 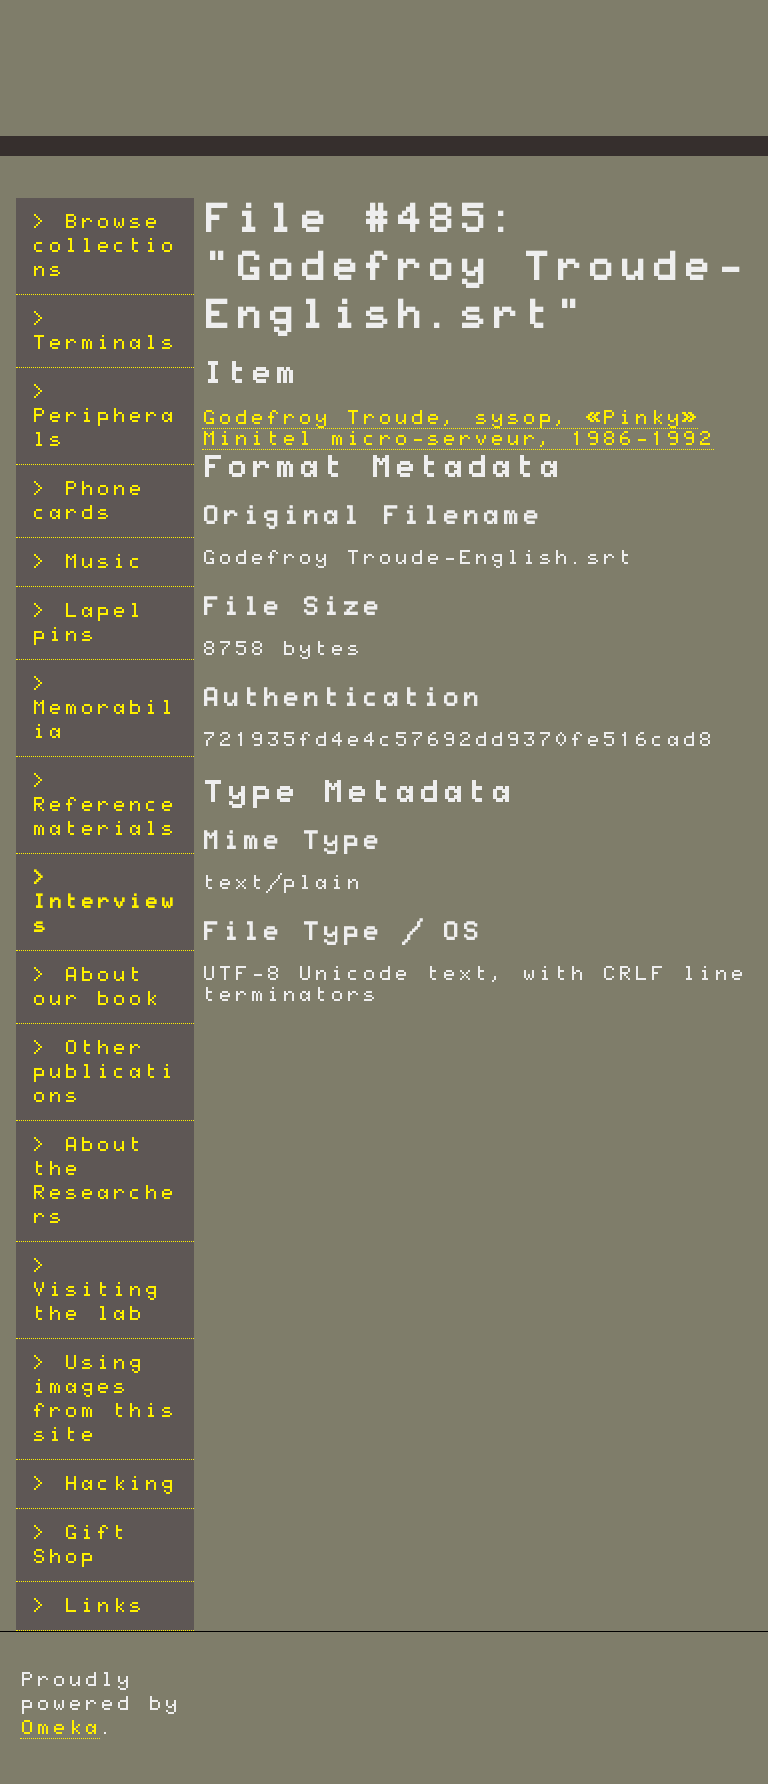 I want to click on Browse collections, so click(x=104, y=246).